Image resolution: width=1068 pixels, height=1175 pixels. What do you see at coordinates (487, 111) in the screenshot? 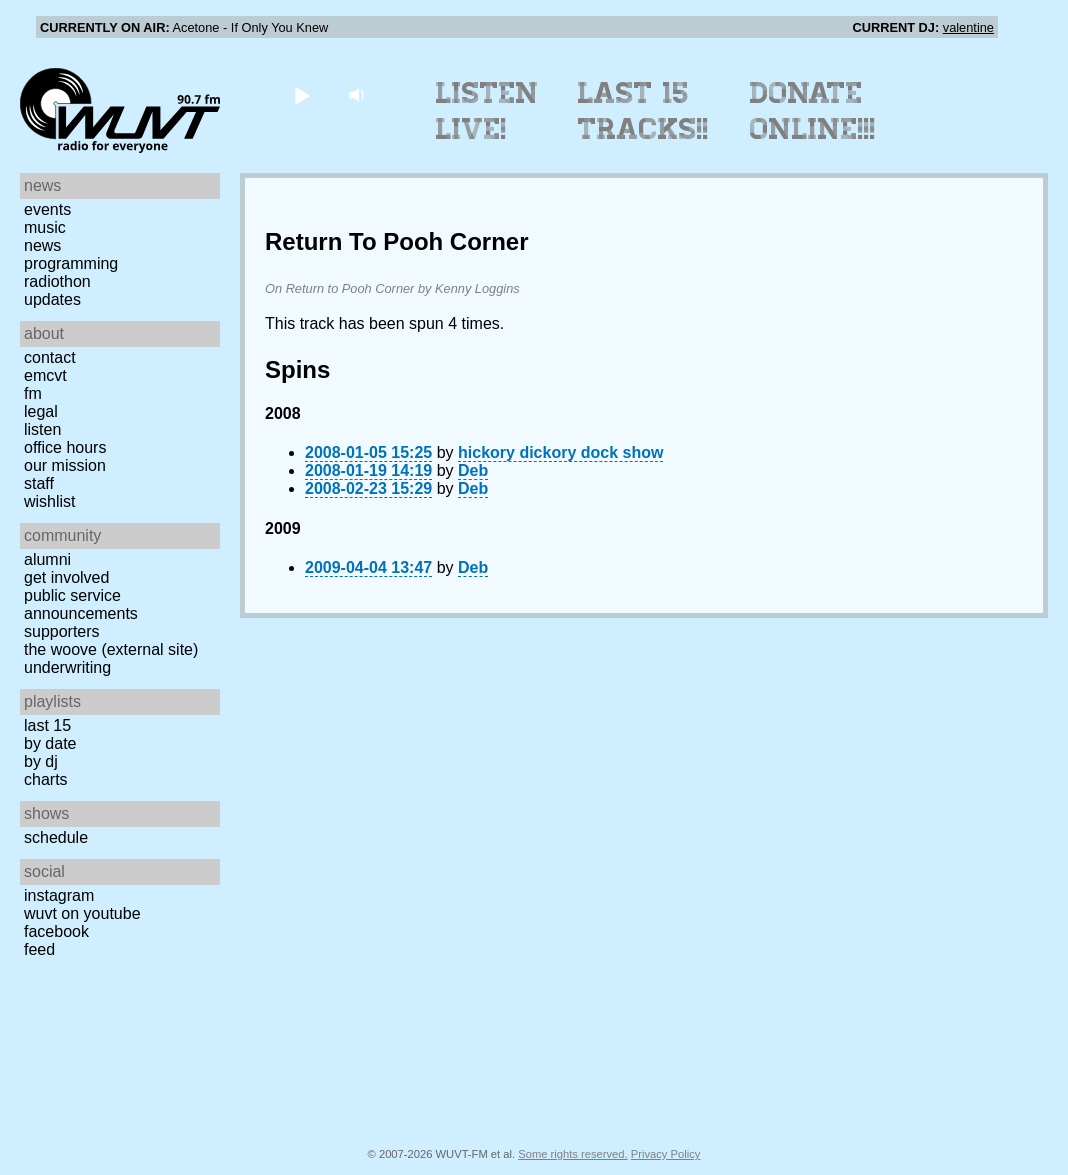
I see `Listen Live!` at bounding box center [487, 111].